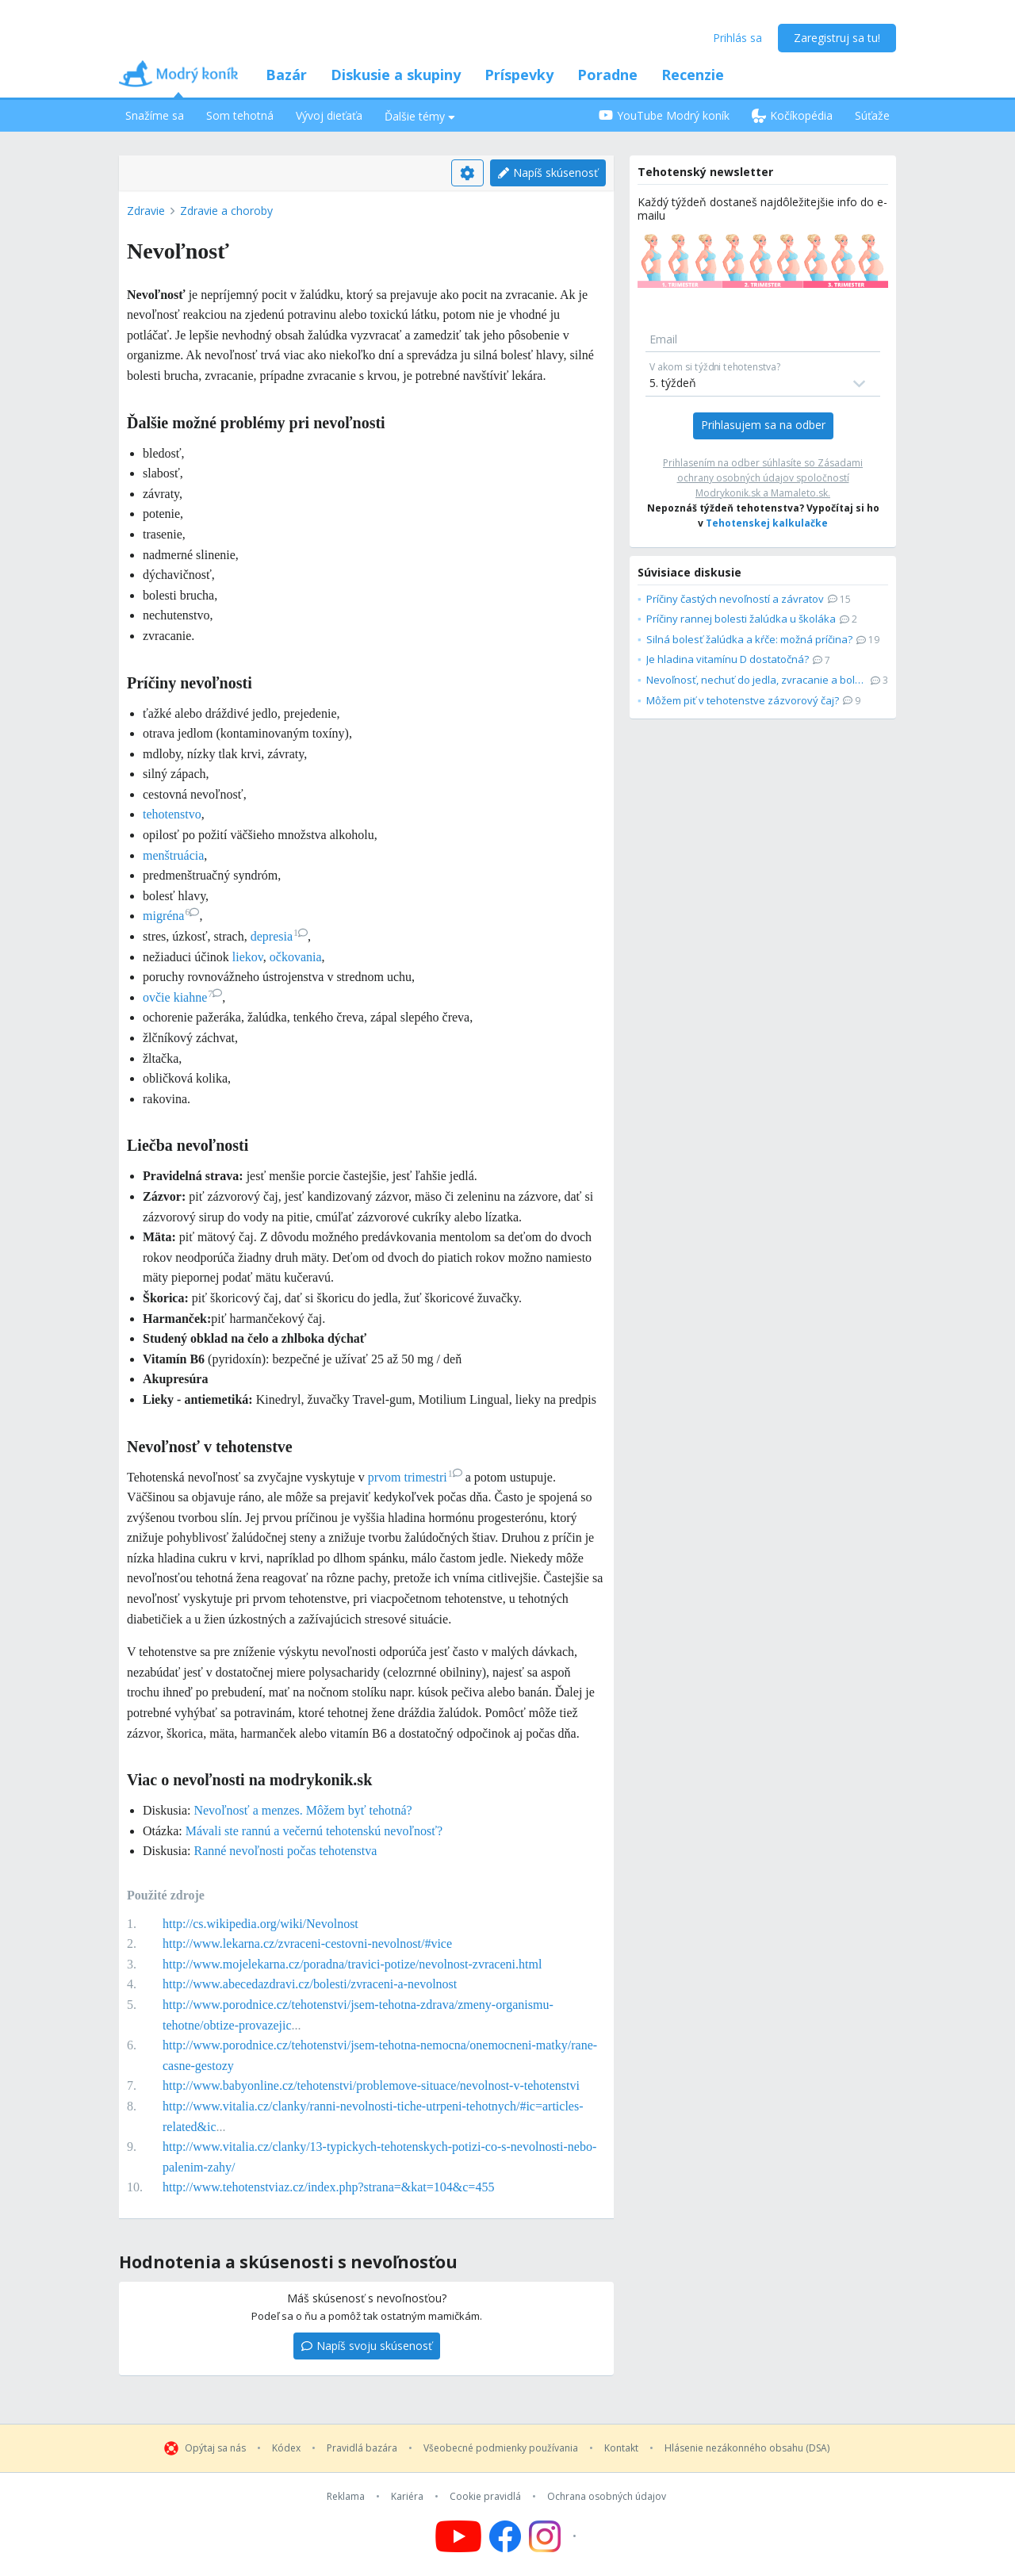  What do you see at coordinates (215, 2448) in the screenshot?
I see `Opýtaj sa nás` at bounding box center [215, 2448].